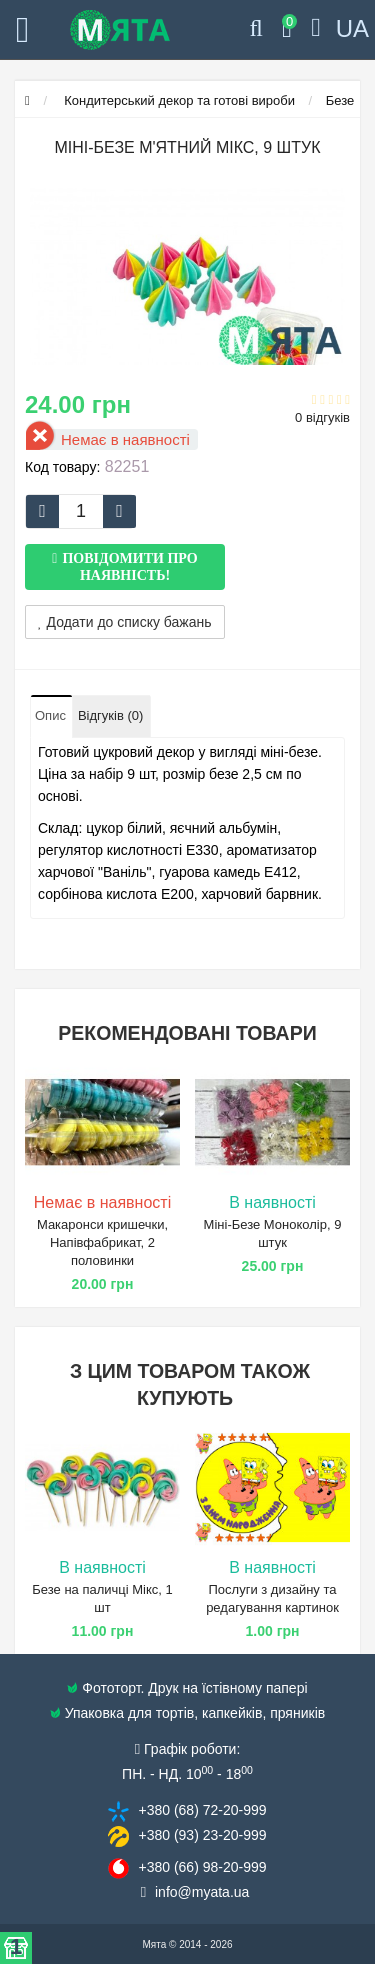  I want to click on 0 відгуків, so click(322, 417).